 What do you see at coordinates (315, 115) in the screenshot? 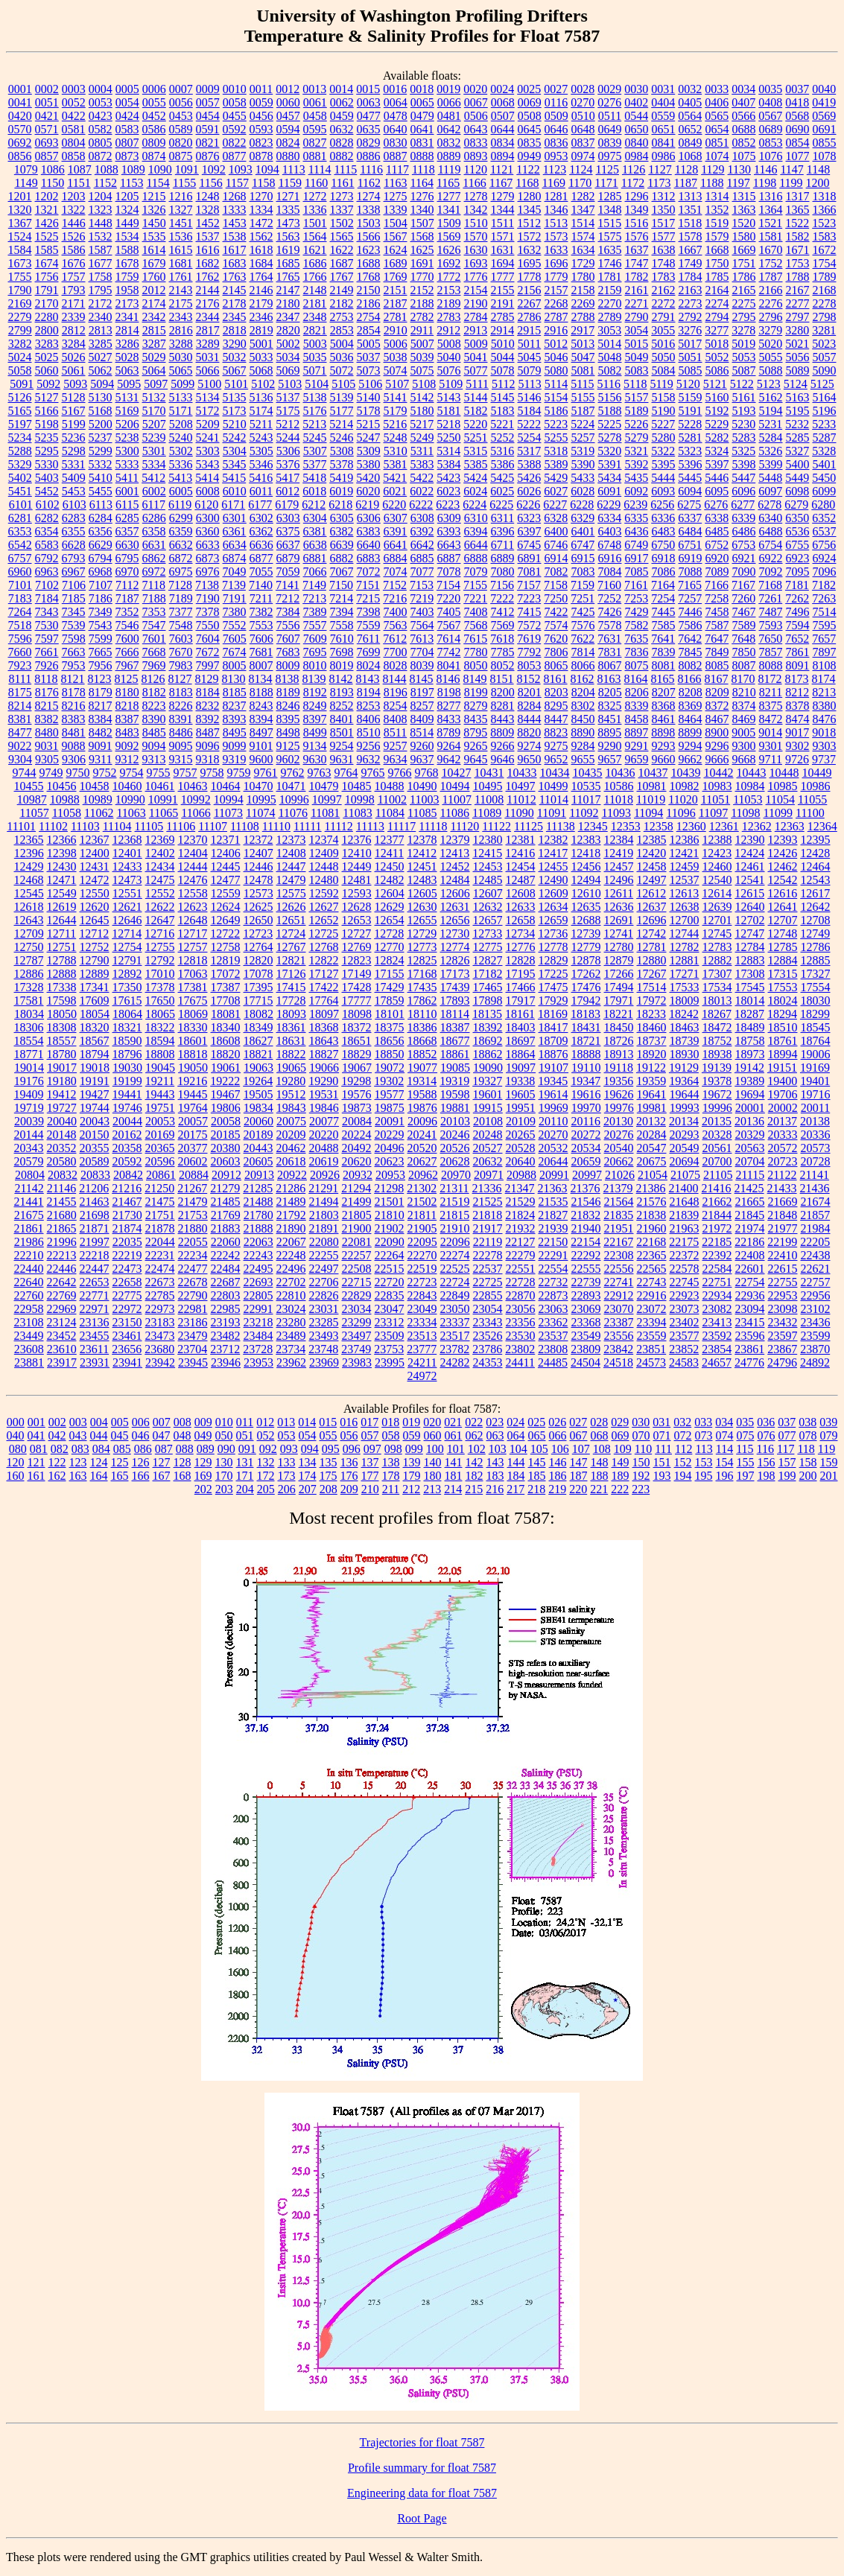
I see `0458` at bounding box center [315, 115].